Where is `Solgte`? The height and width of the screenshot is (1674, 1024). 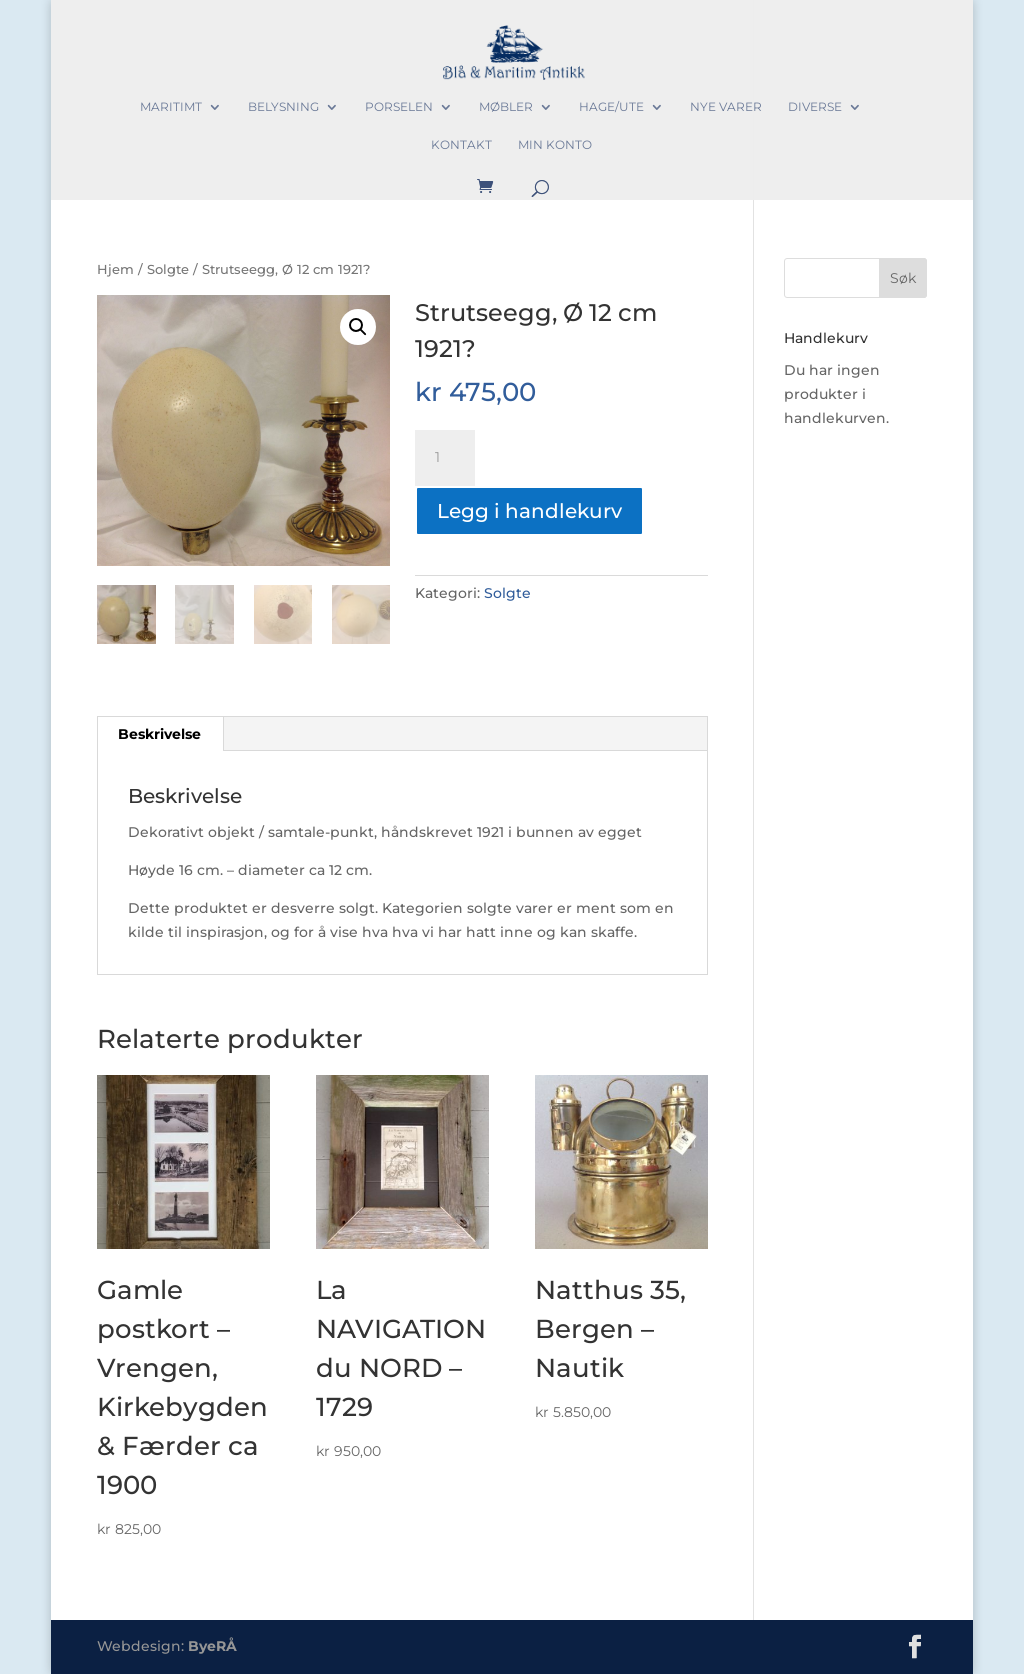
Solgte is located at coordinates (168, 269).